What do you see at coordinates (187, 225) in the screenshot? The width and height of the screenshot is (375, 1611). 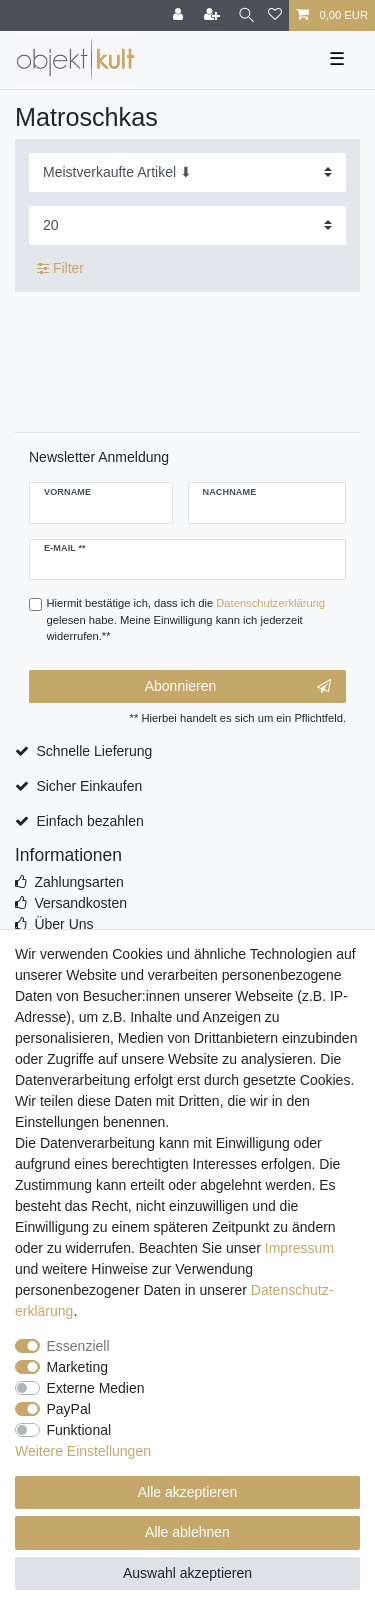 I see `[Artikel pro Seite]` at bounding box center [187, 225].